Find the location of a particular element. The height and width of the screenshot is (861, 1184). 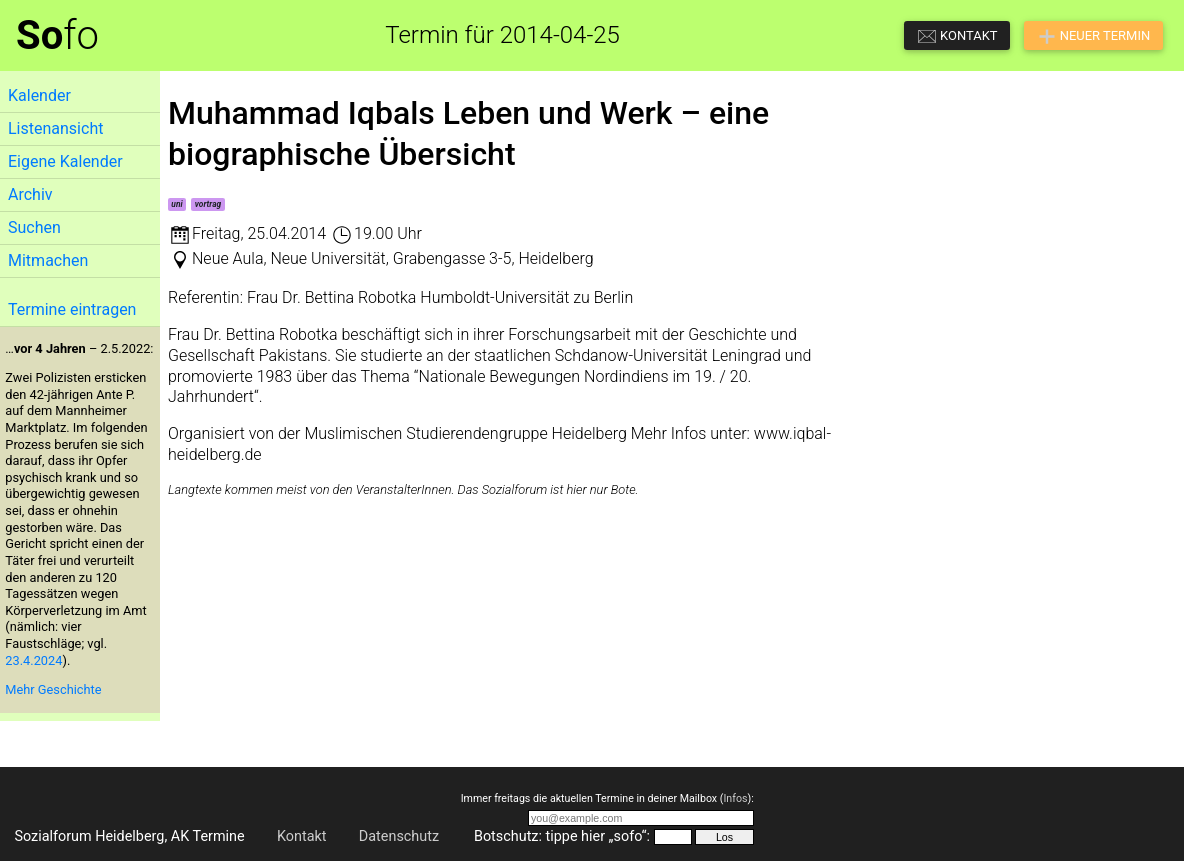

Mehr Geschichte is located at coordinates (53, 689).